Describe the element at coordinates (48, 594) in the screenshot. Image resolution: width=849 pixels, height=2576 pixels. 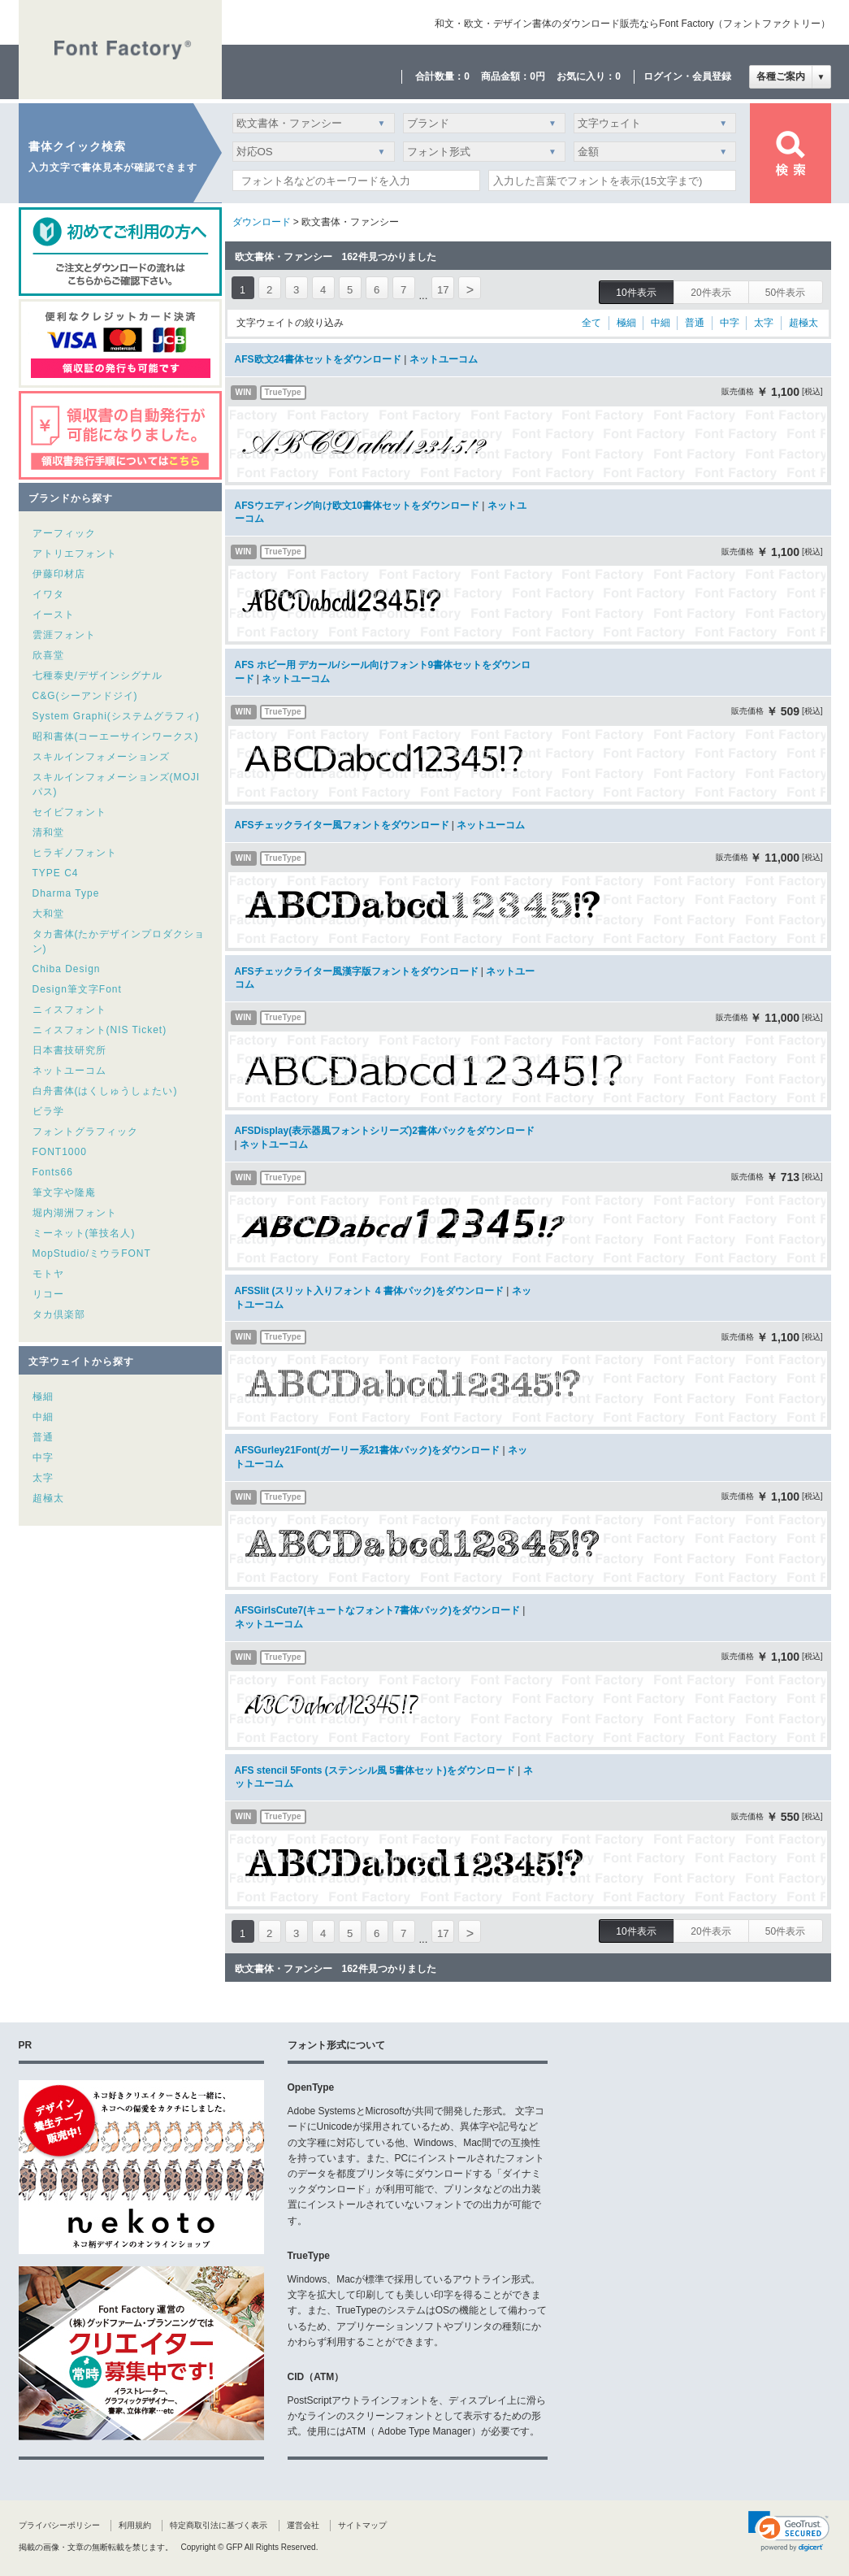
I see `イワタ` at that location.